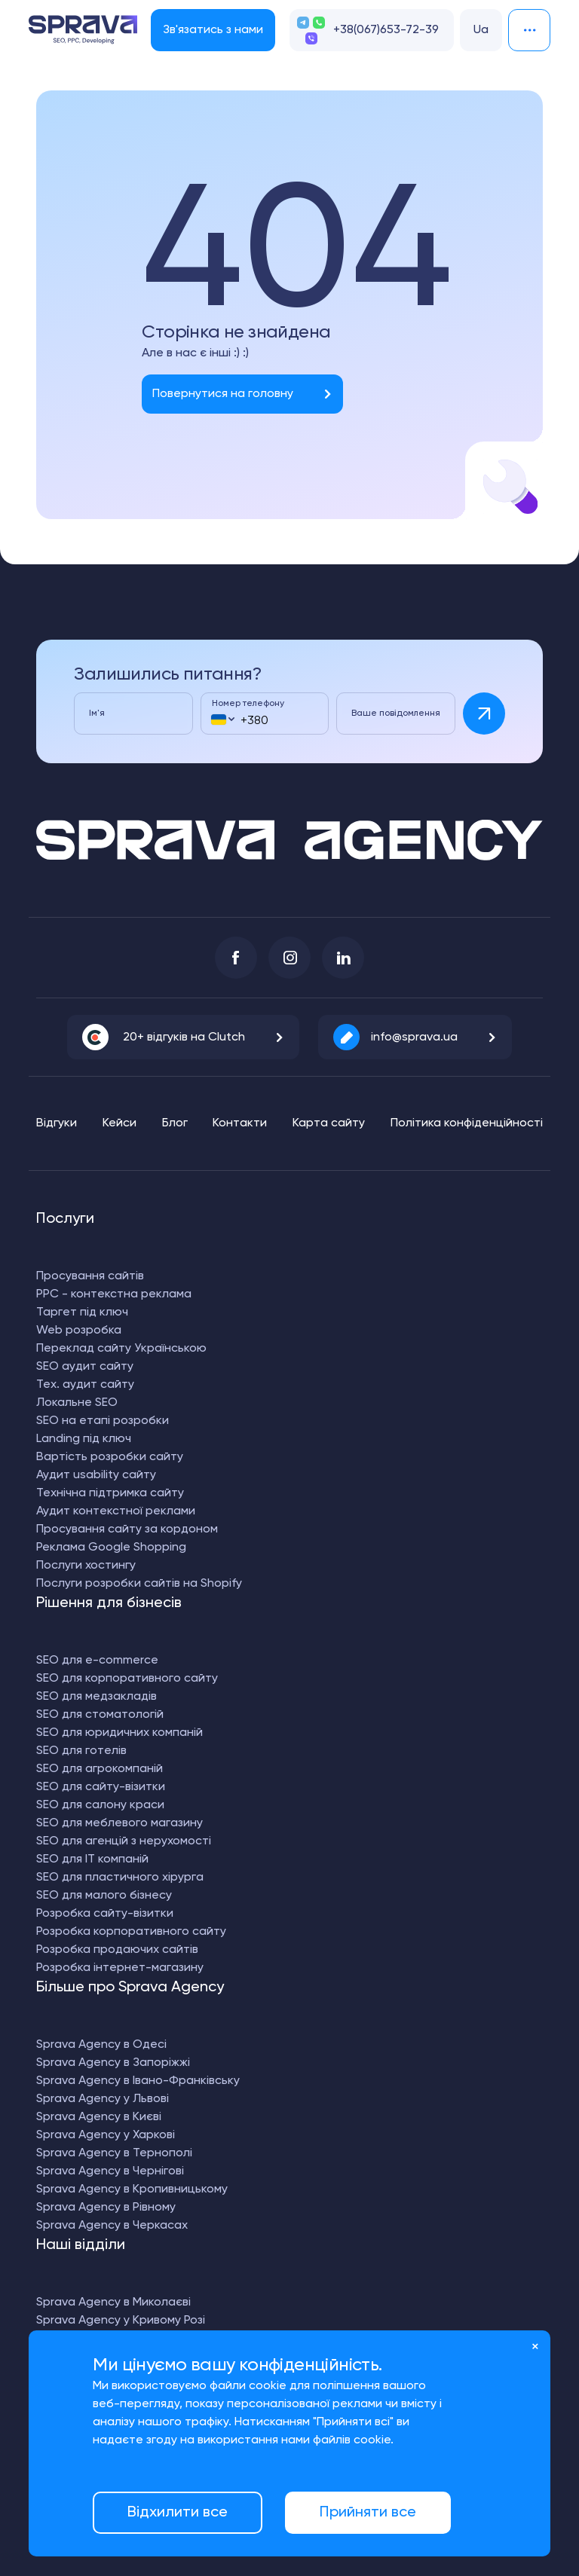 The height and width of the screenshot is (2576, 579). What do you see at coordinates (222, 394) in the screenshot?
I see `Повернутися на головну` at bounding box center [222, 394].